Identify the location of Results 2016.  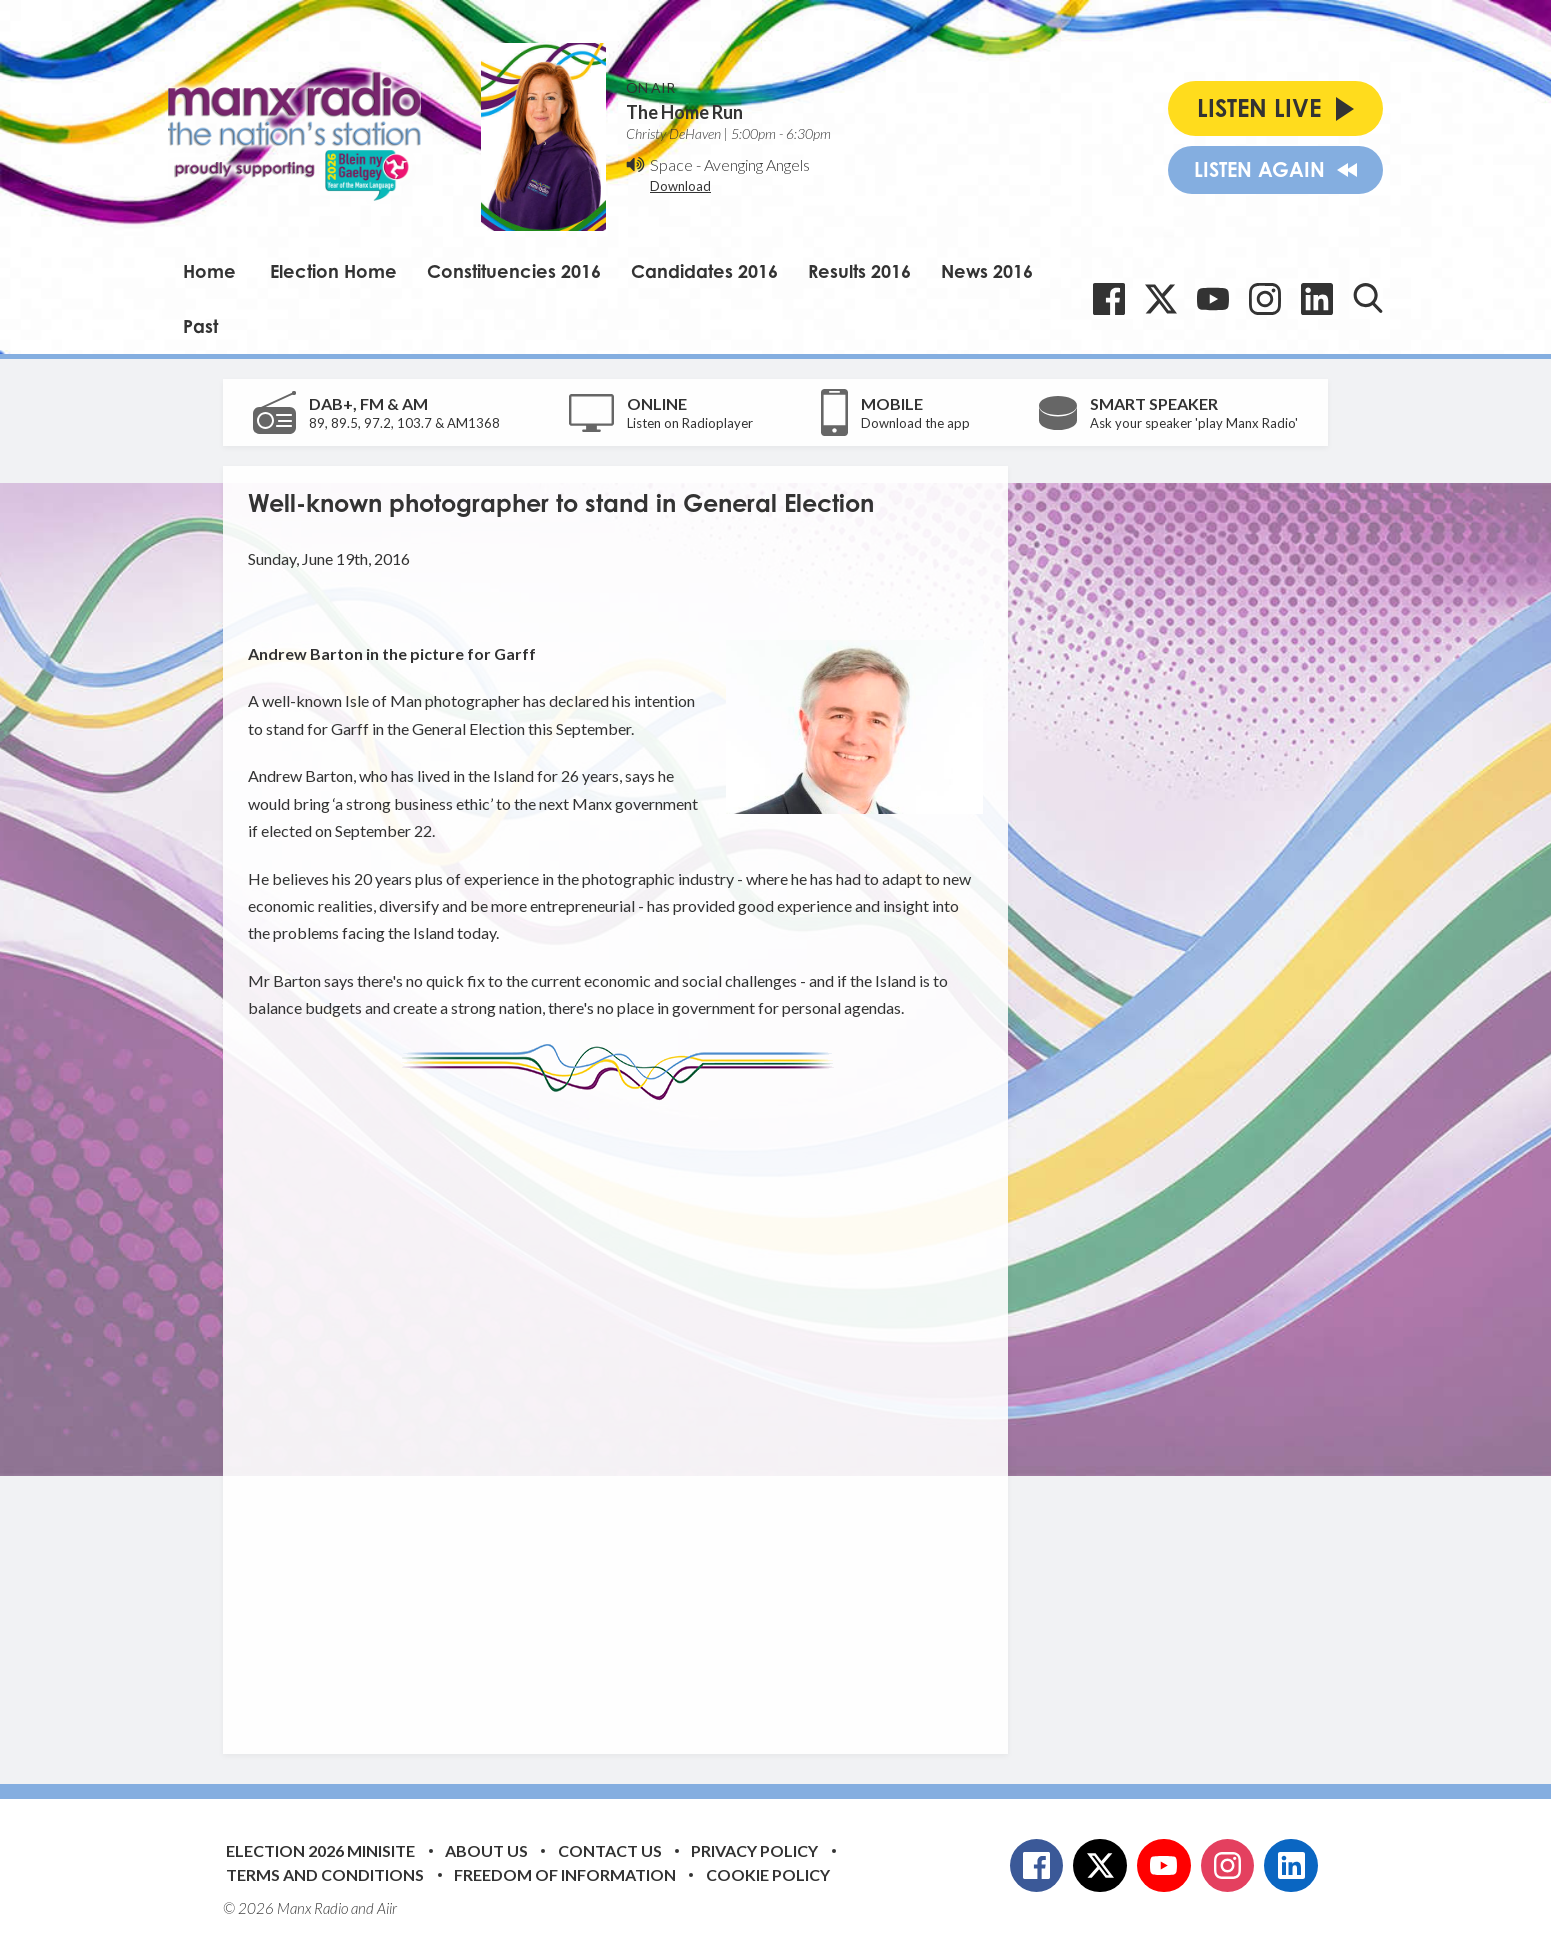
(859, 271).